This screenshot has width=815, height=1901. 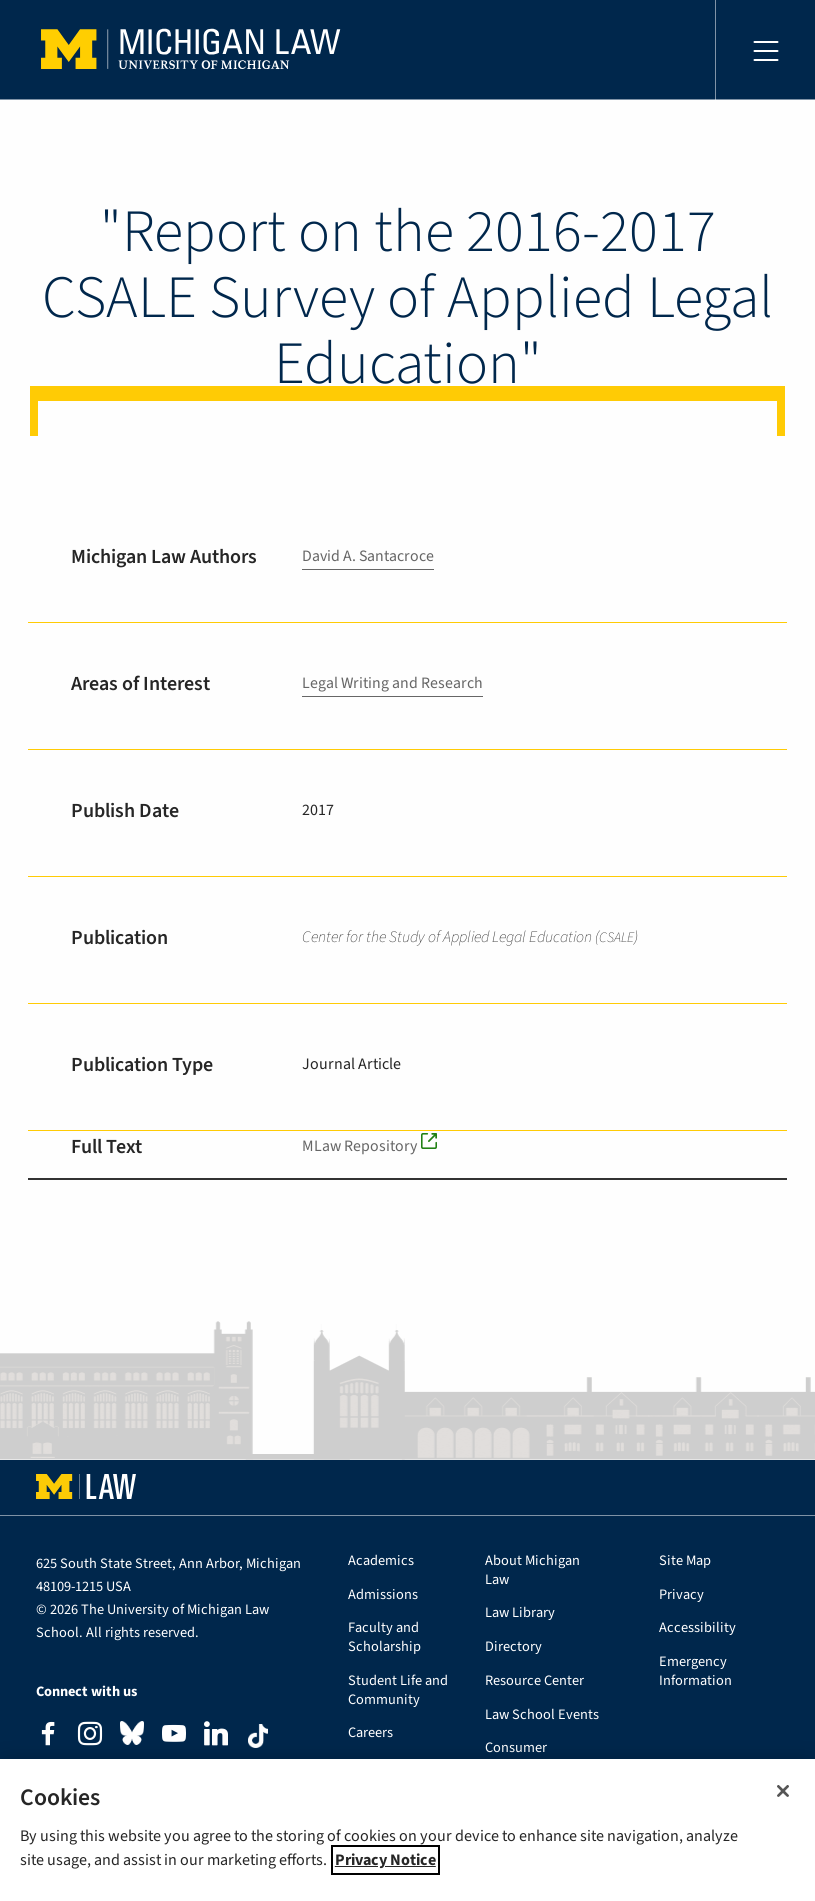 What do you see at coordinates (360, 1146) in the screenshot?
I see `MLaw Repository` at bounding box center [360, 1146].